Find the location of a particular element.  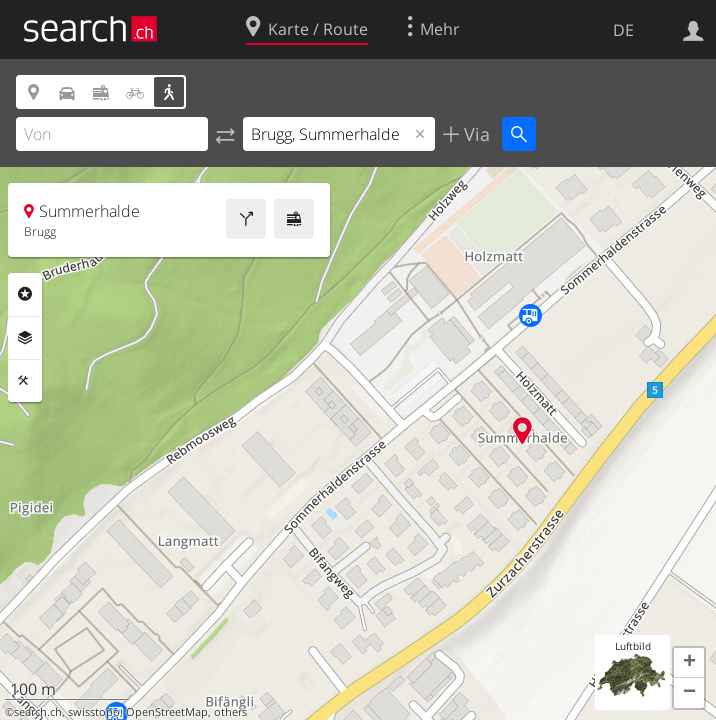

OpenStreetMap is located at coordinates (167, 712).